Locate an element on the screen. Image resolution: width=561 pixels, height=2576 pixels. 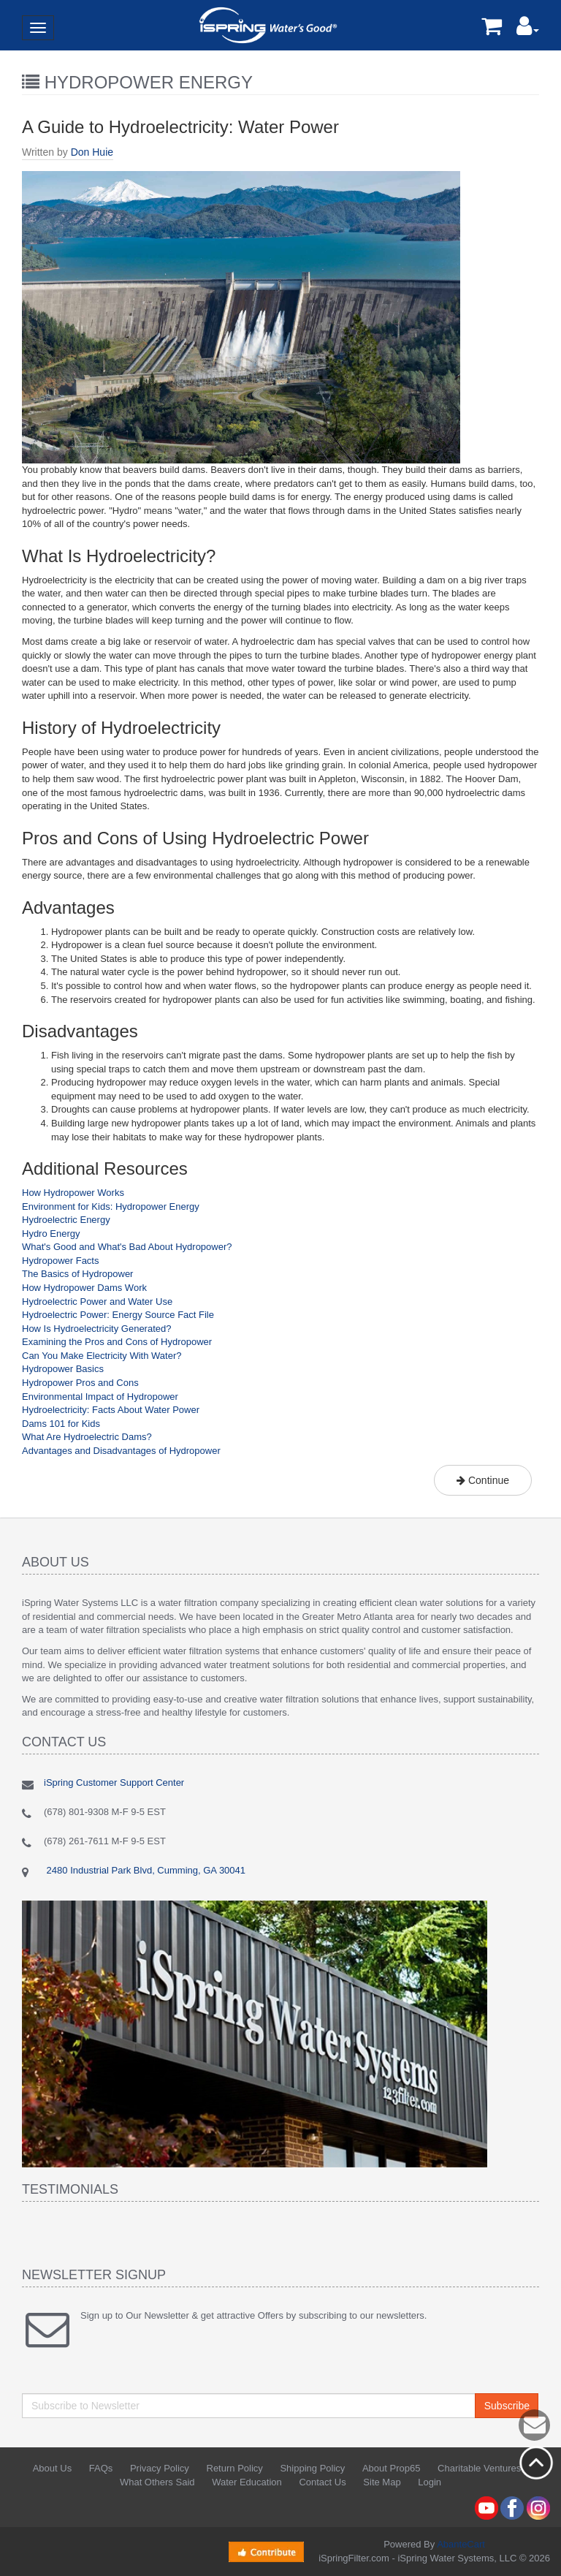
About Us is located at coordinates (52, 2468).